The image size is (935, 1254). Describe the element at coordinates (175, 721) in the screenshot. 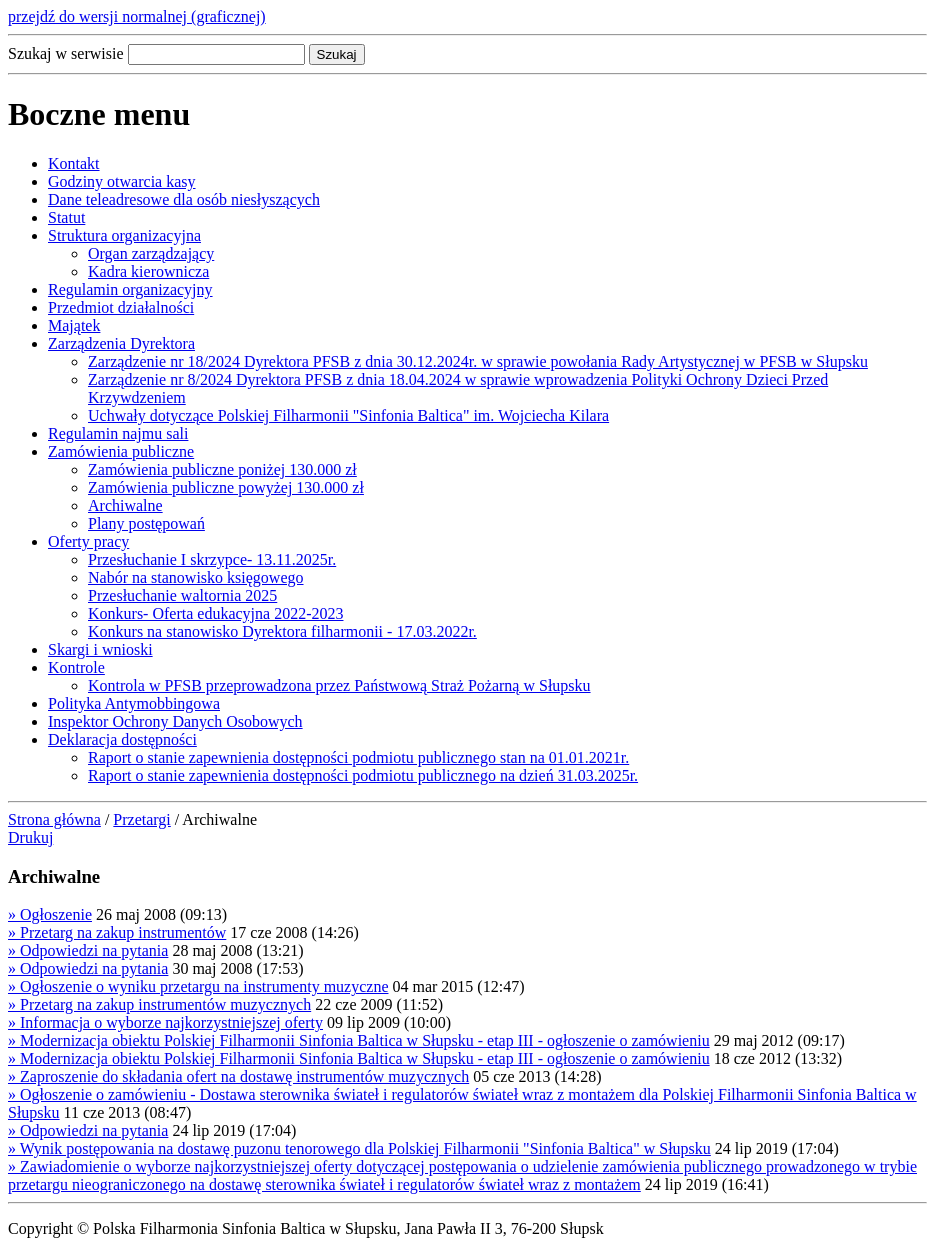

I see `Inspektor Ochrony Danych Osobowych` at that location.